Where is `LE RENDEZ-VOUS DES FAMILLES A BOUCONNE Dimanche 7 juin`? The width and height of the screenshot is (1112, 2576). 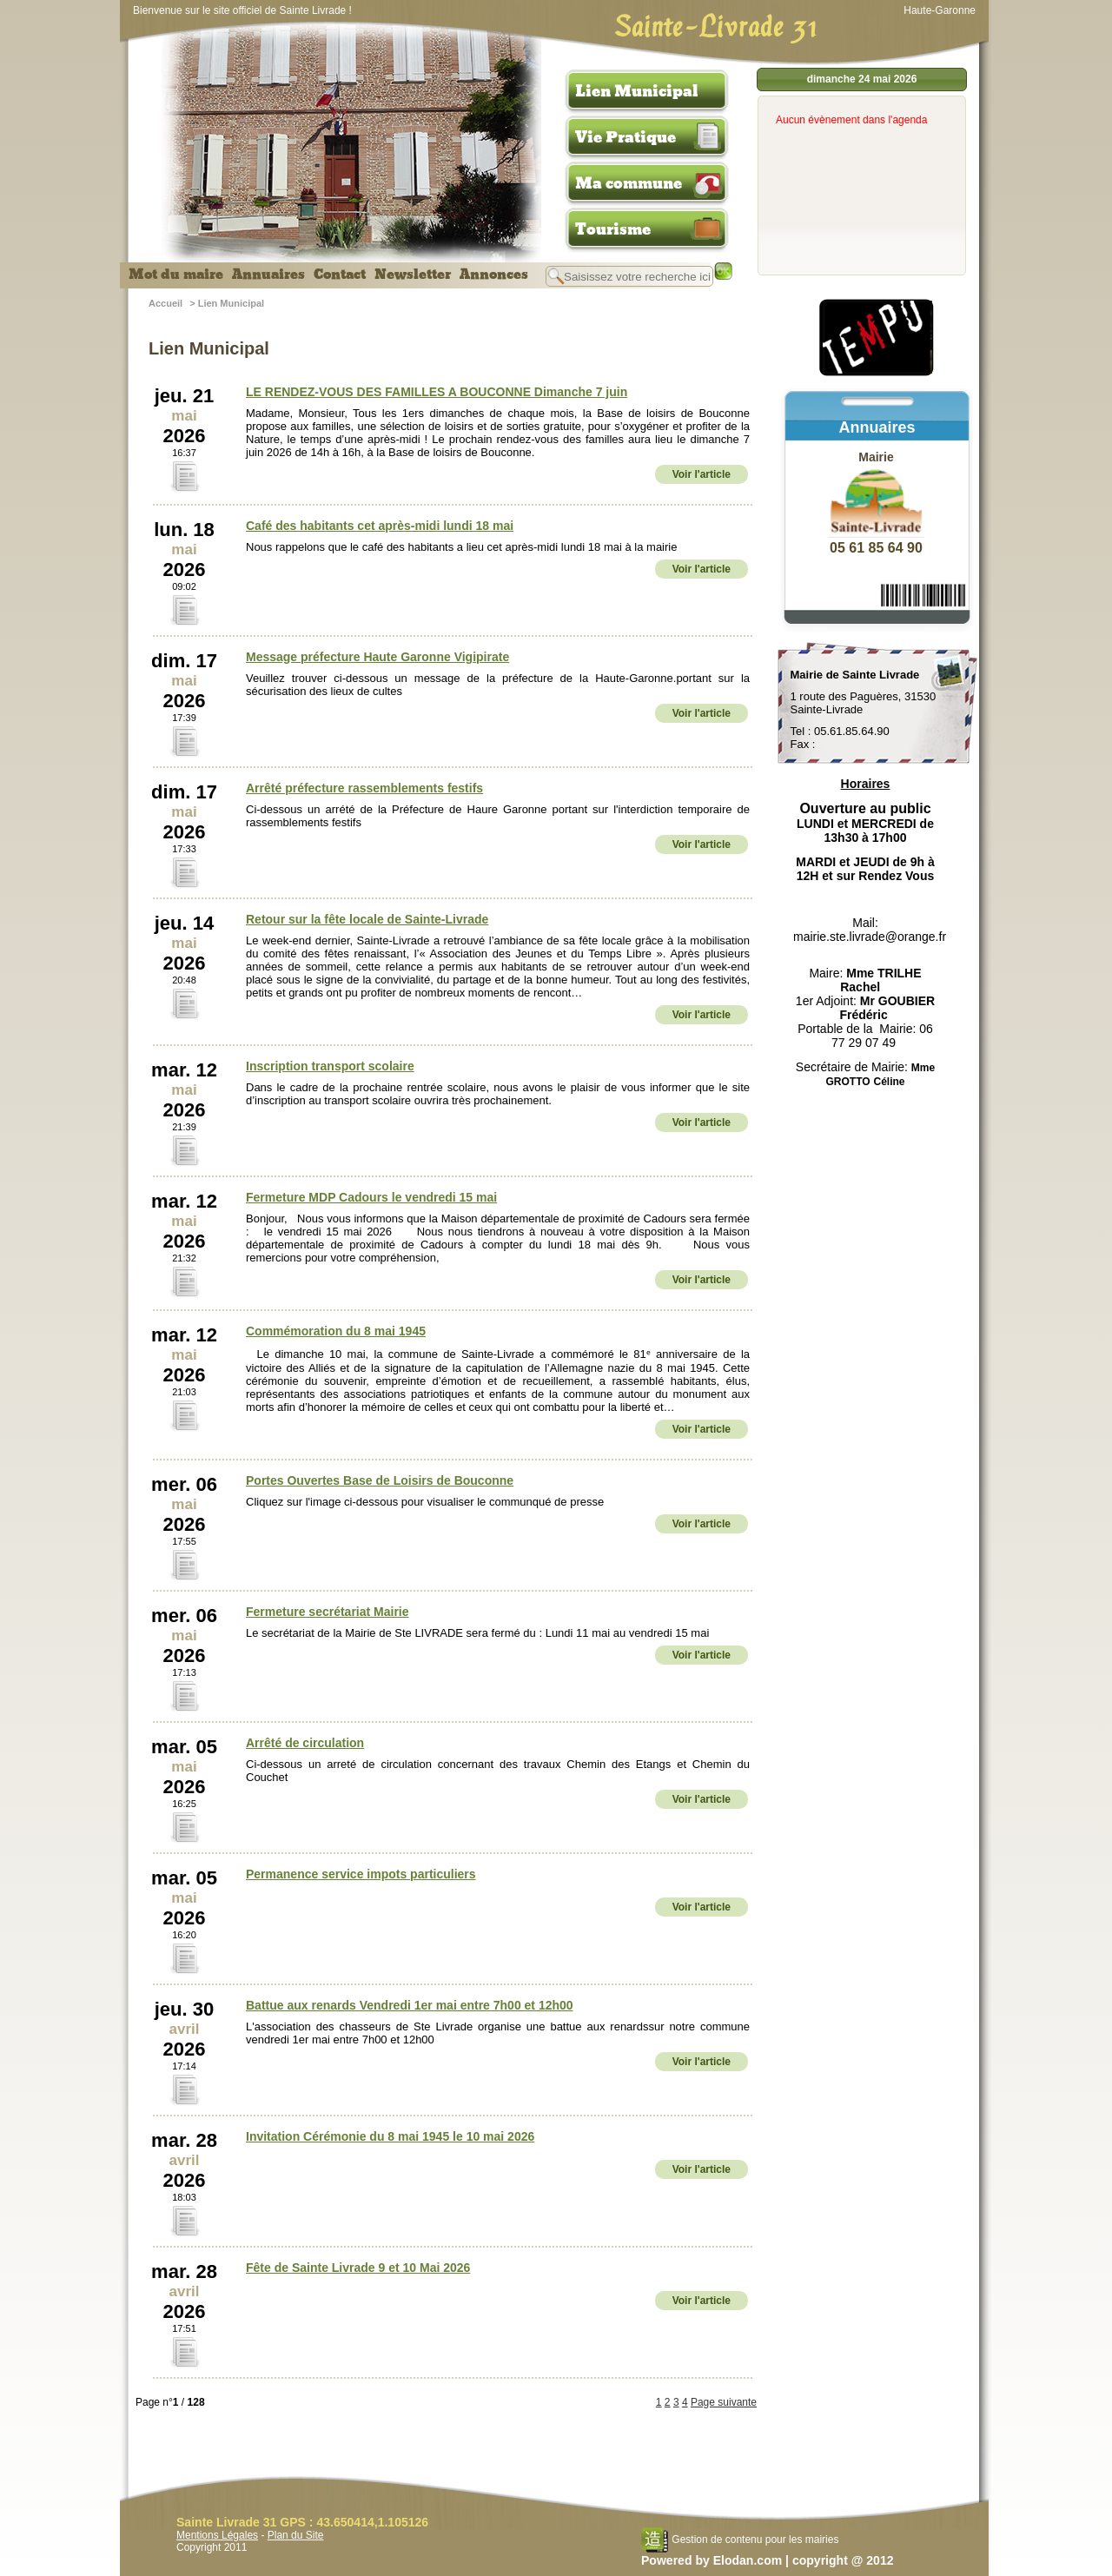
LE RENDEZ-VOUS DES FAMILLES A BOUCONNE Dimanche 7 juin is located at coordinates (436, 392).